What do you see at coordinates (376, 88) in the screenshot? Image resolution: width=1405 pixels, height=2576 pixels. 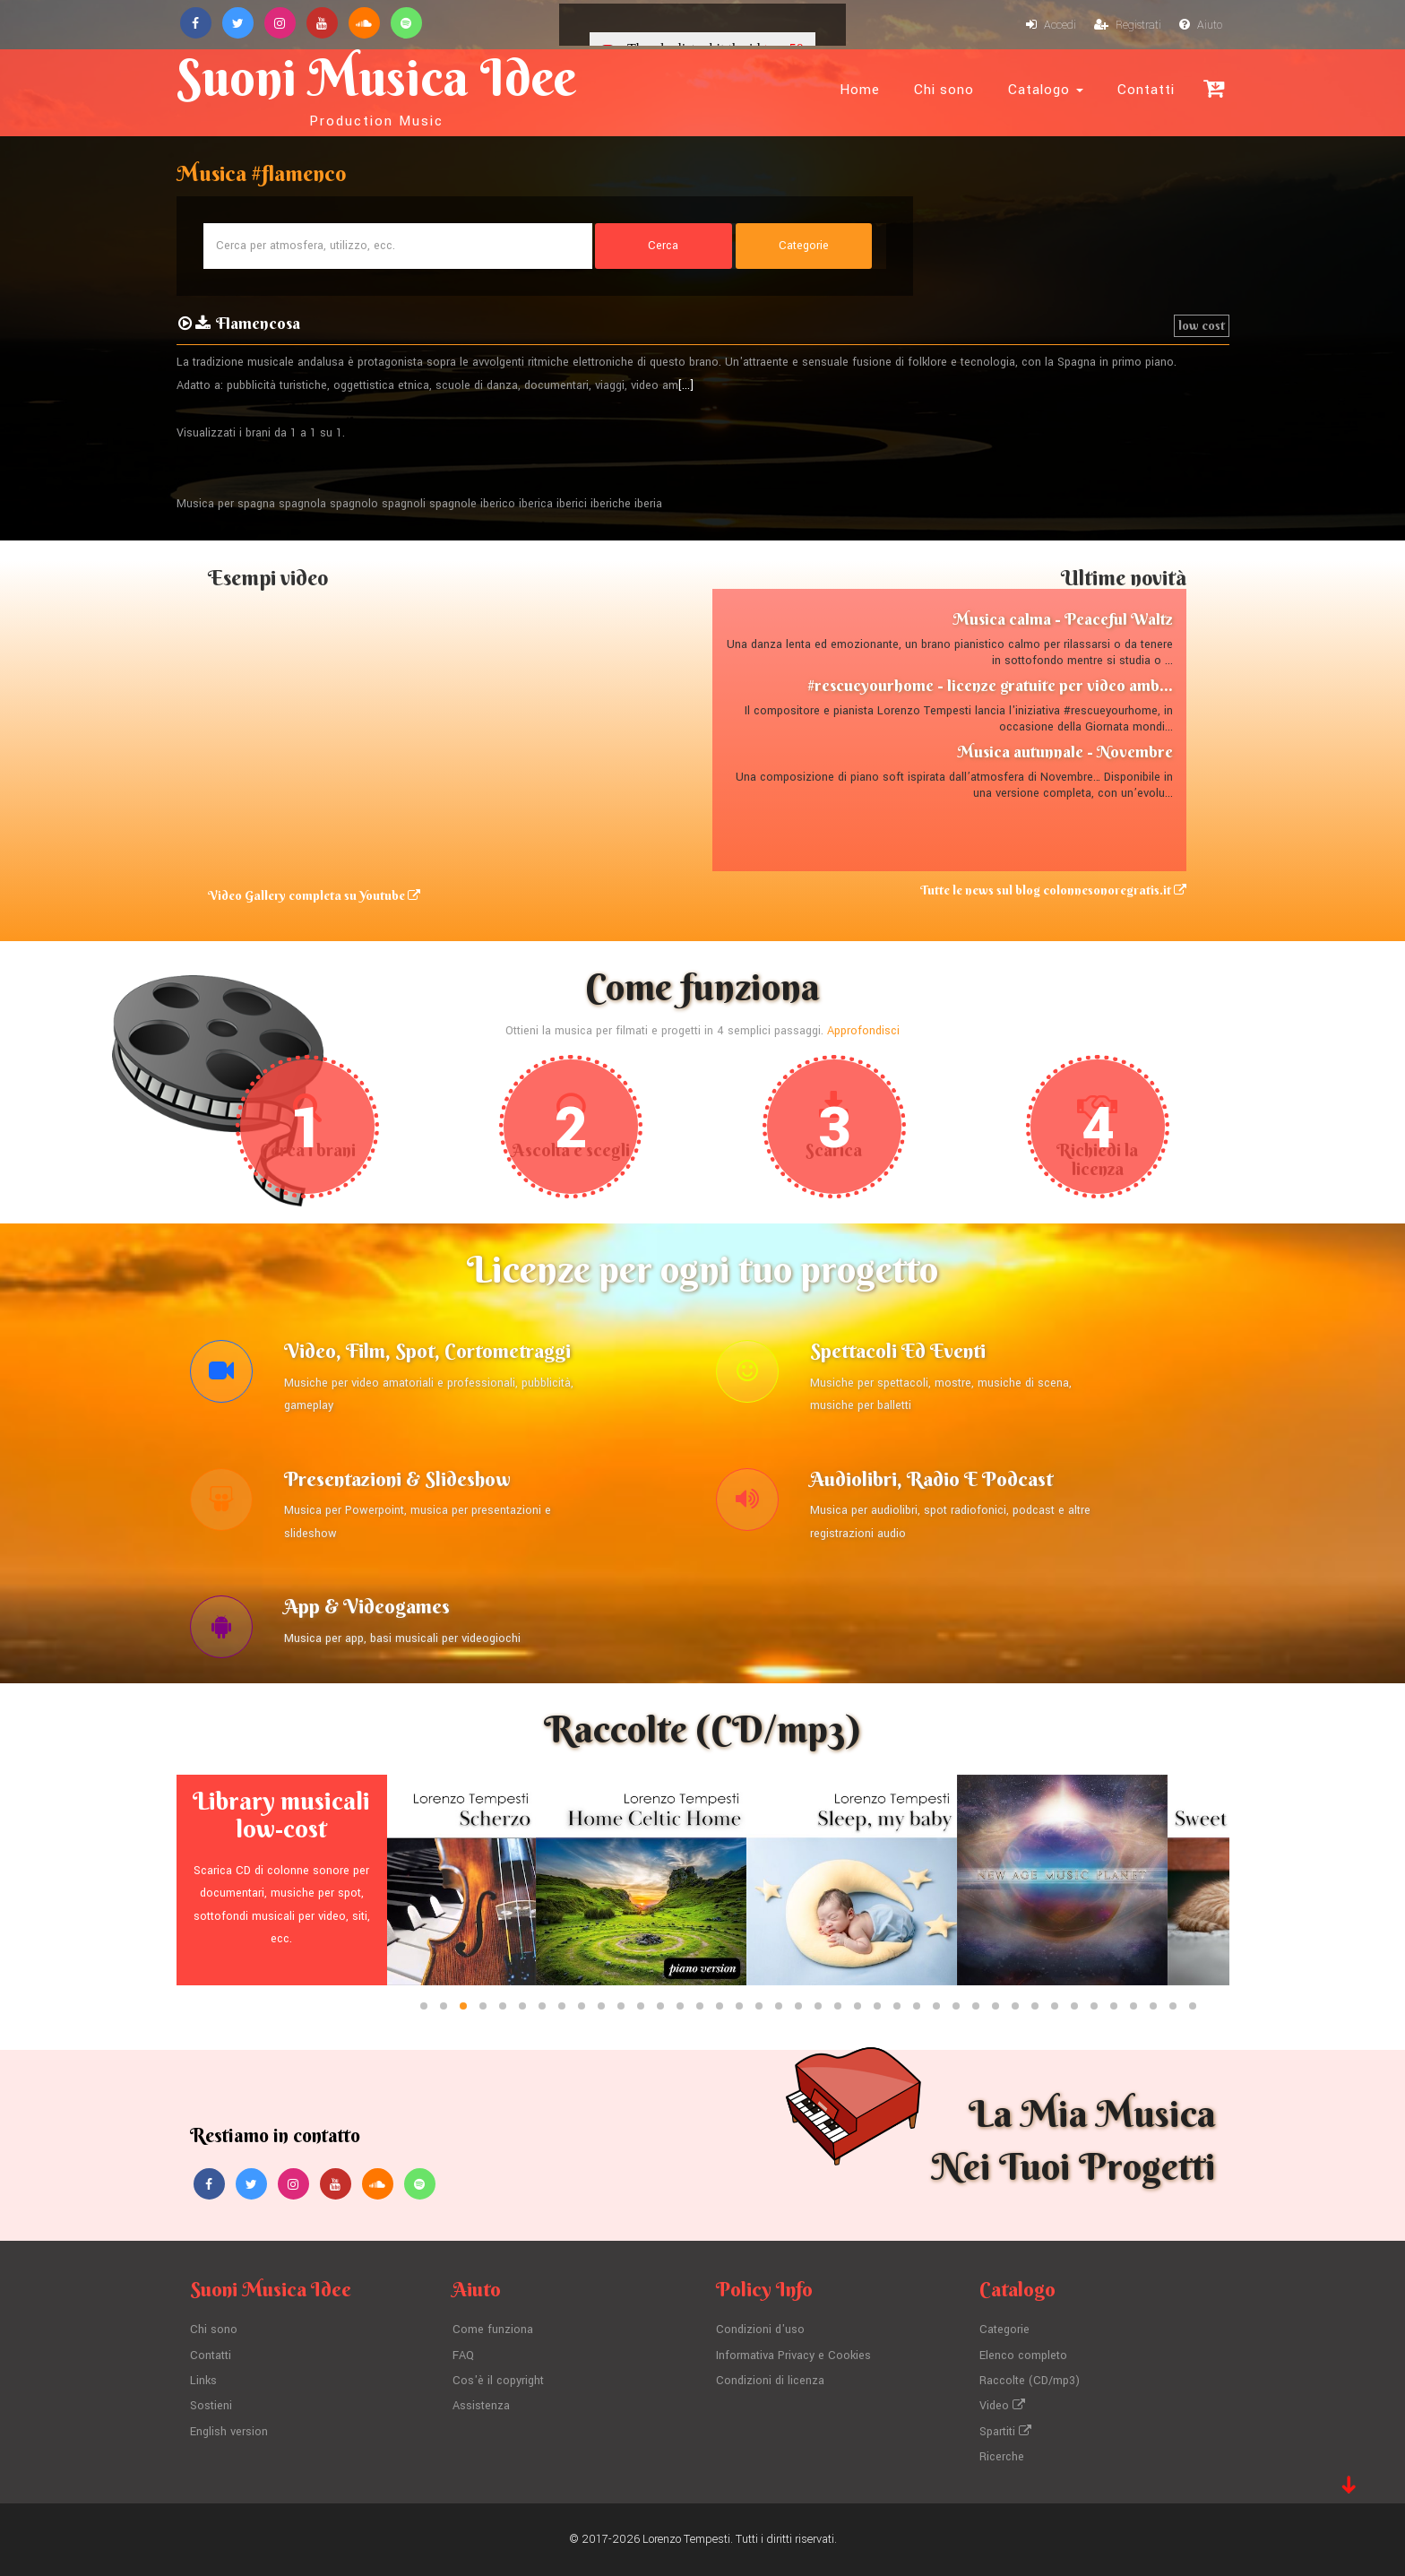 I see `Suoni Musica Idee` at bounding box center [376, 88].